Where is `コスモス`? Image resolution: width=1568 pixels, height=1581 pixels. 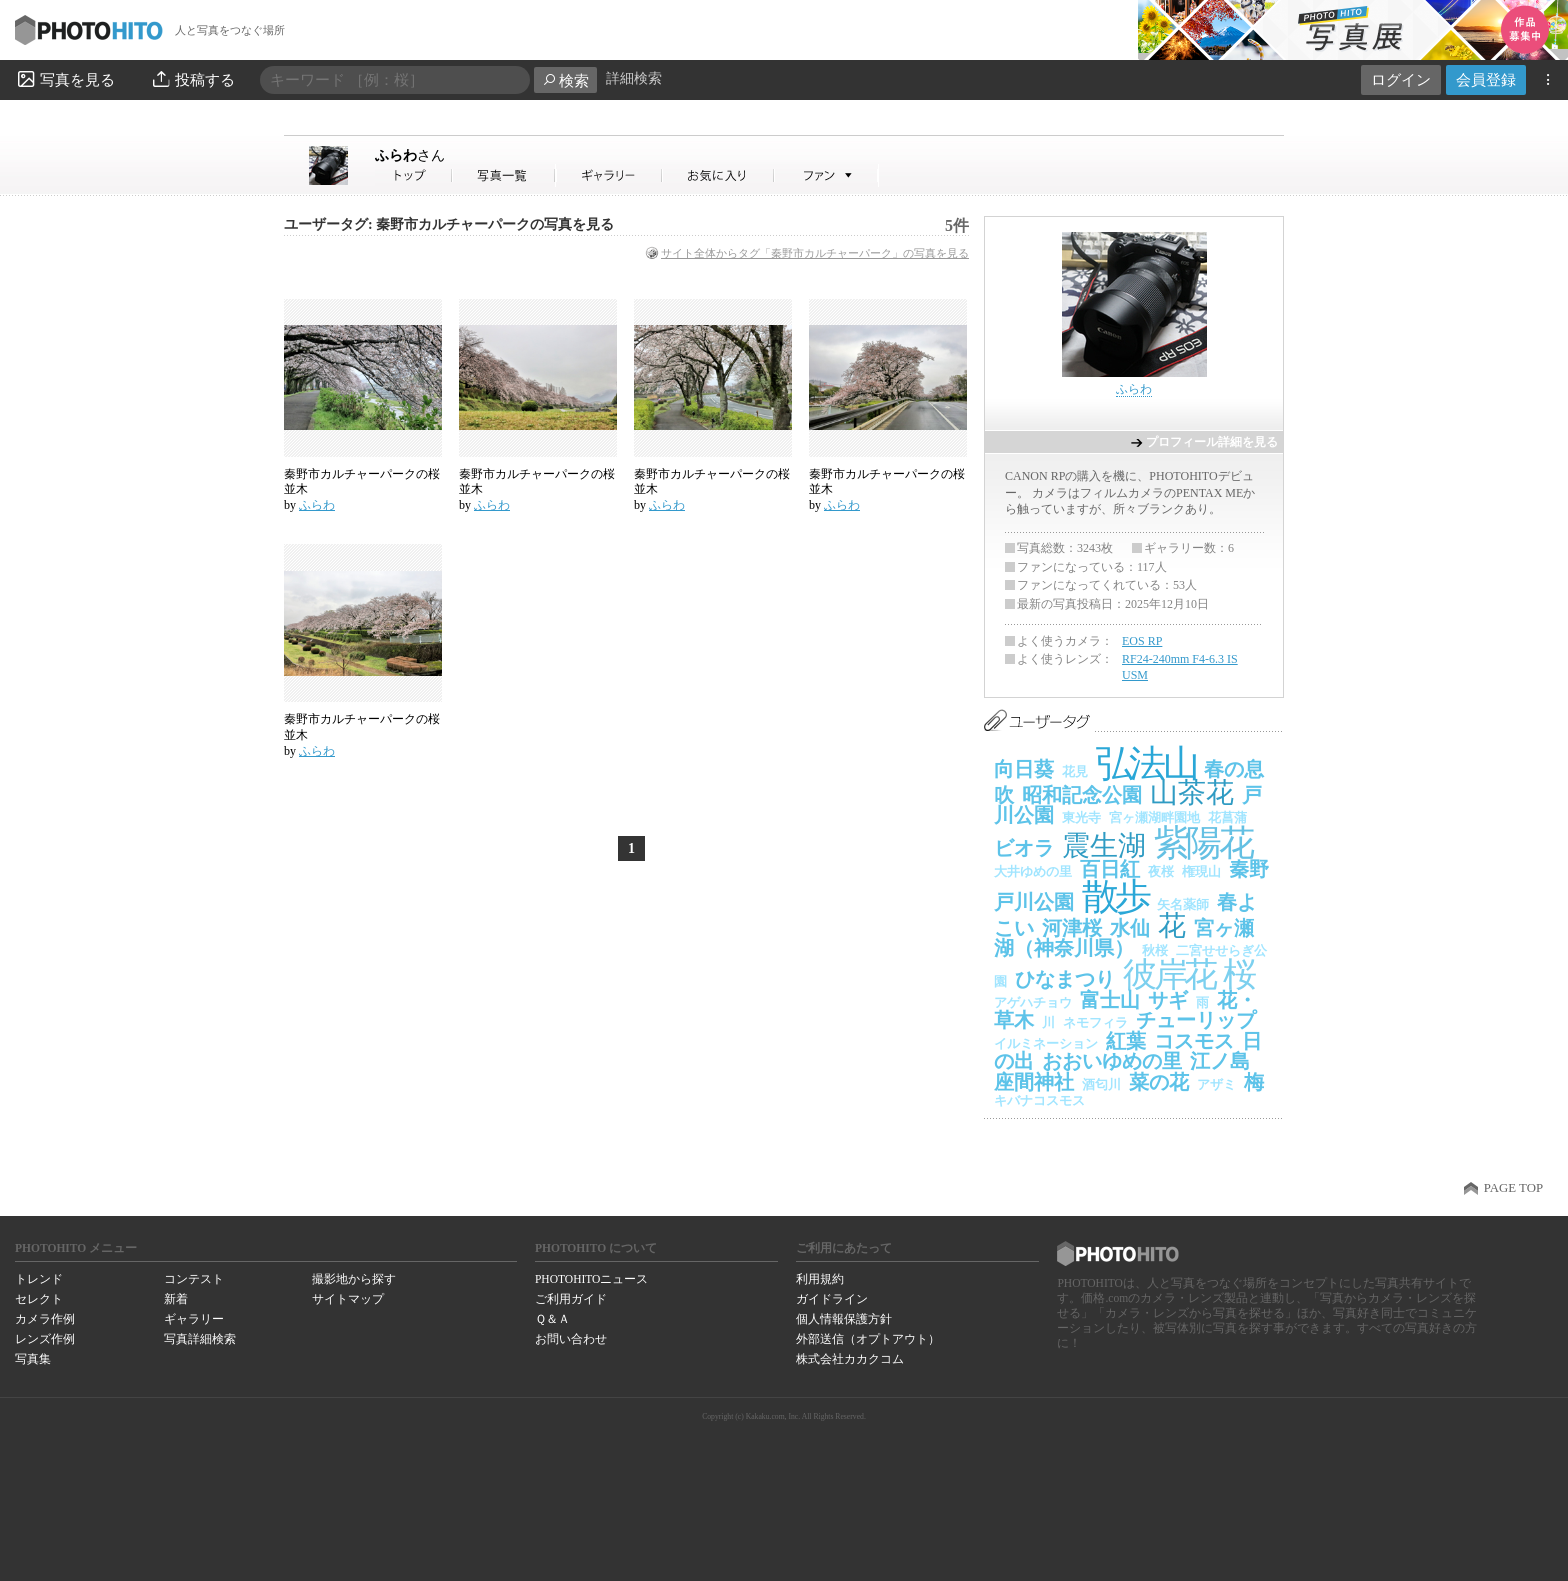
コスモス is located at coordinates (1194, 1041).